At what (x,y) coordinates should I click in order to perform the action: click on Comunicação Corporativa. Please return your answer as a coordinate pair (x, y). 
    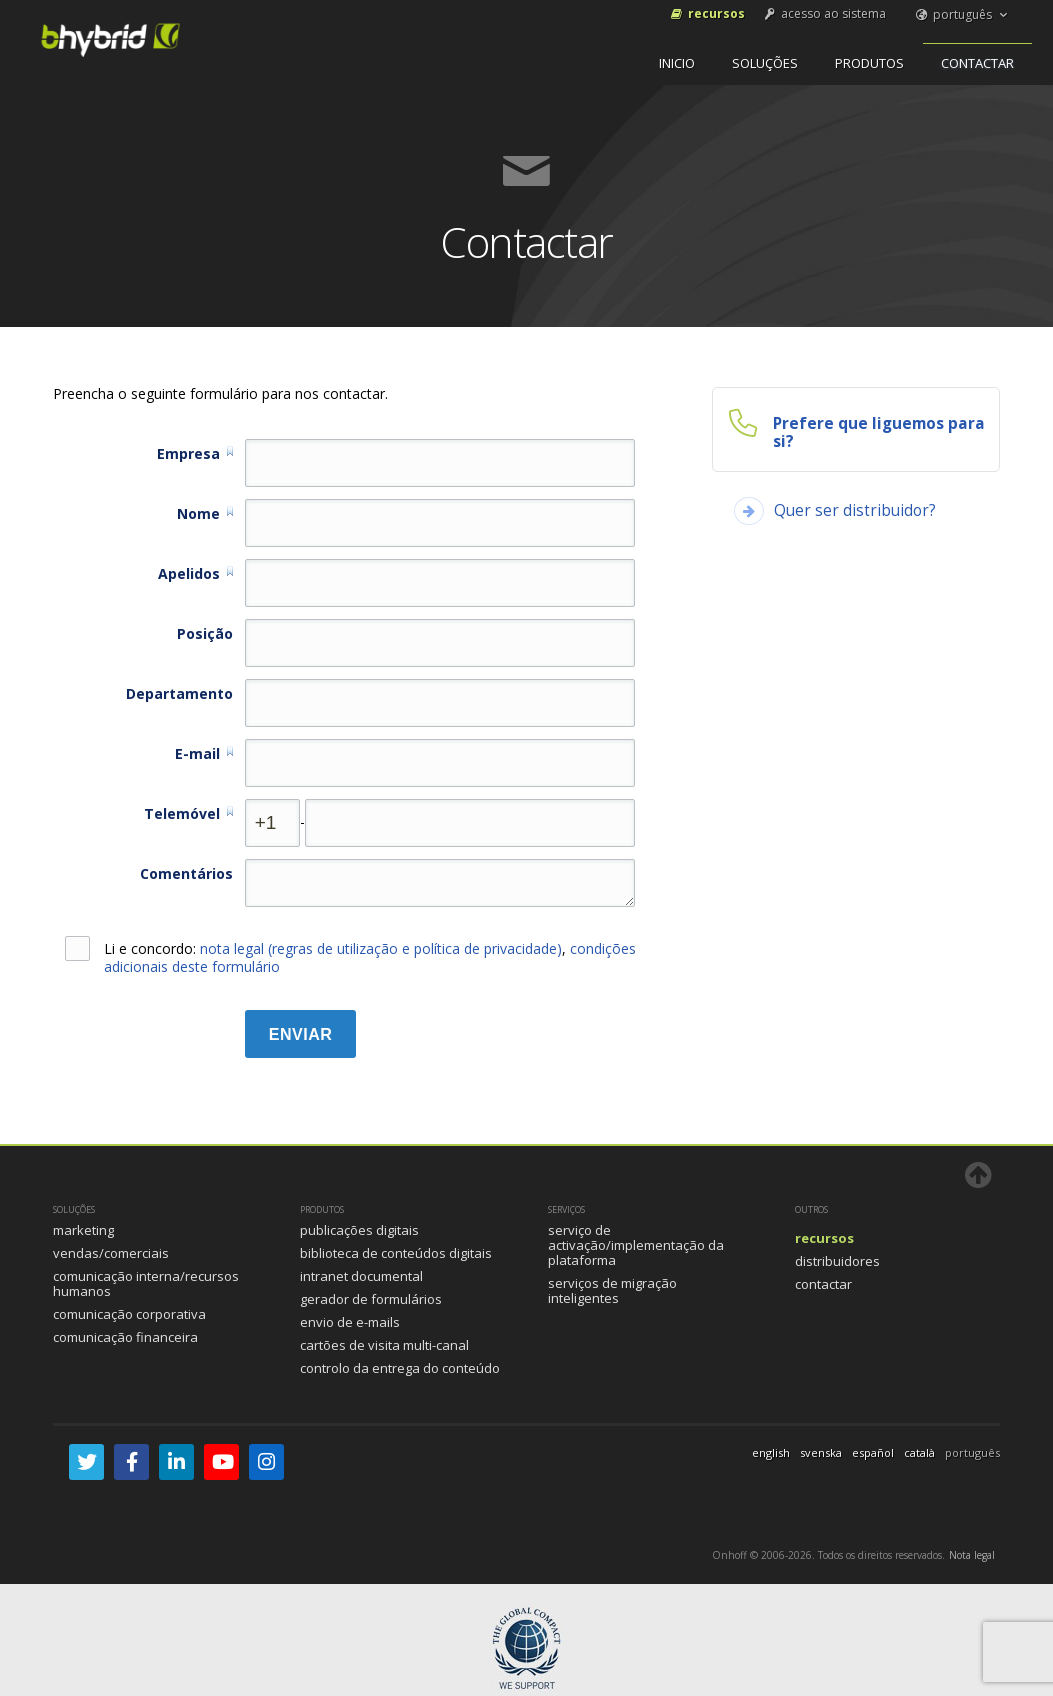
    Looking at the image, I should click on (129, 1314).